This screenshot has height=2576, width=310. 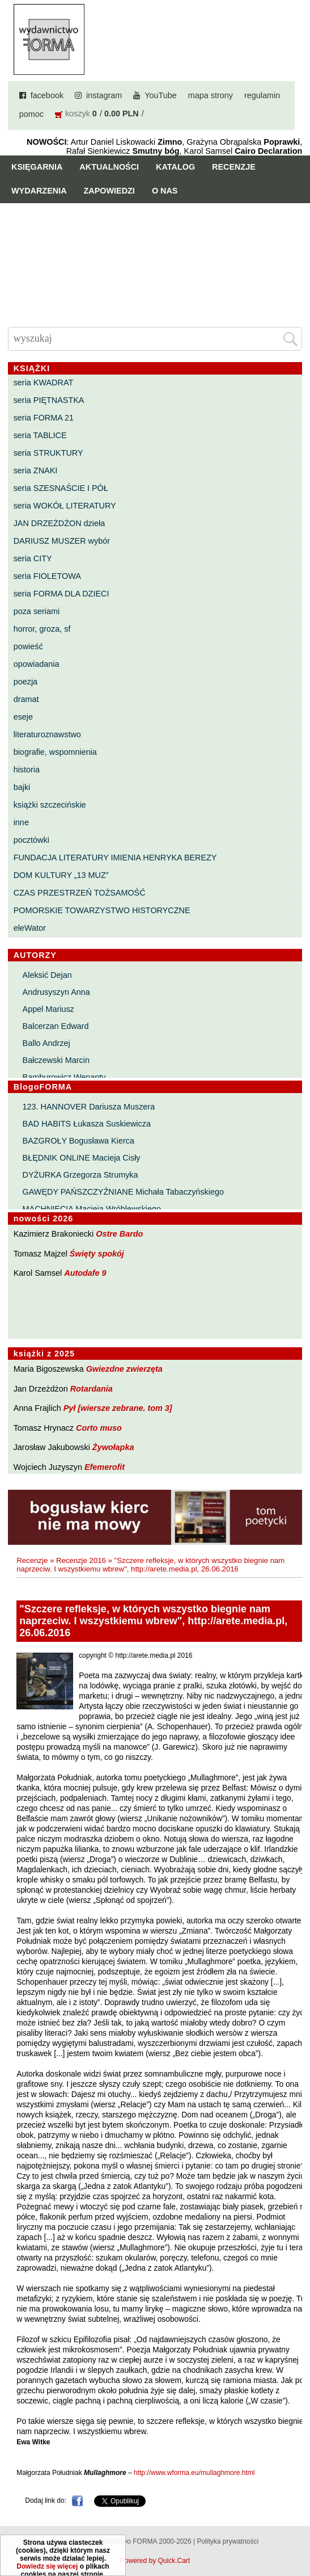 What do you see at coordinates (26, 699) in the screenshot?
I see `dramat` at bounding box center [26, 699].